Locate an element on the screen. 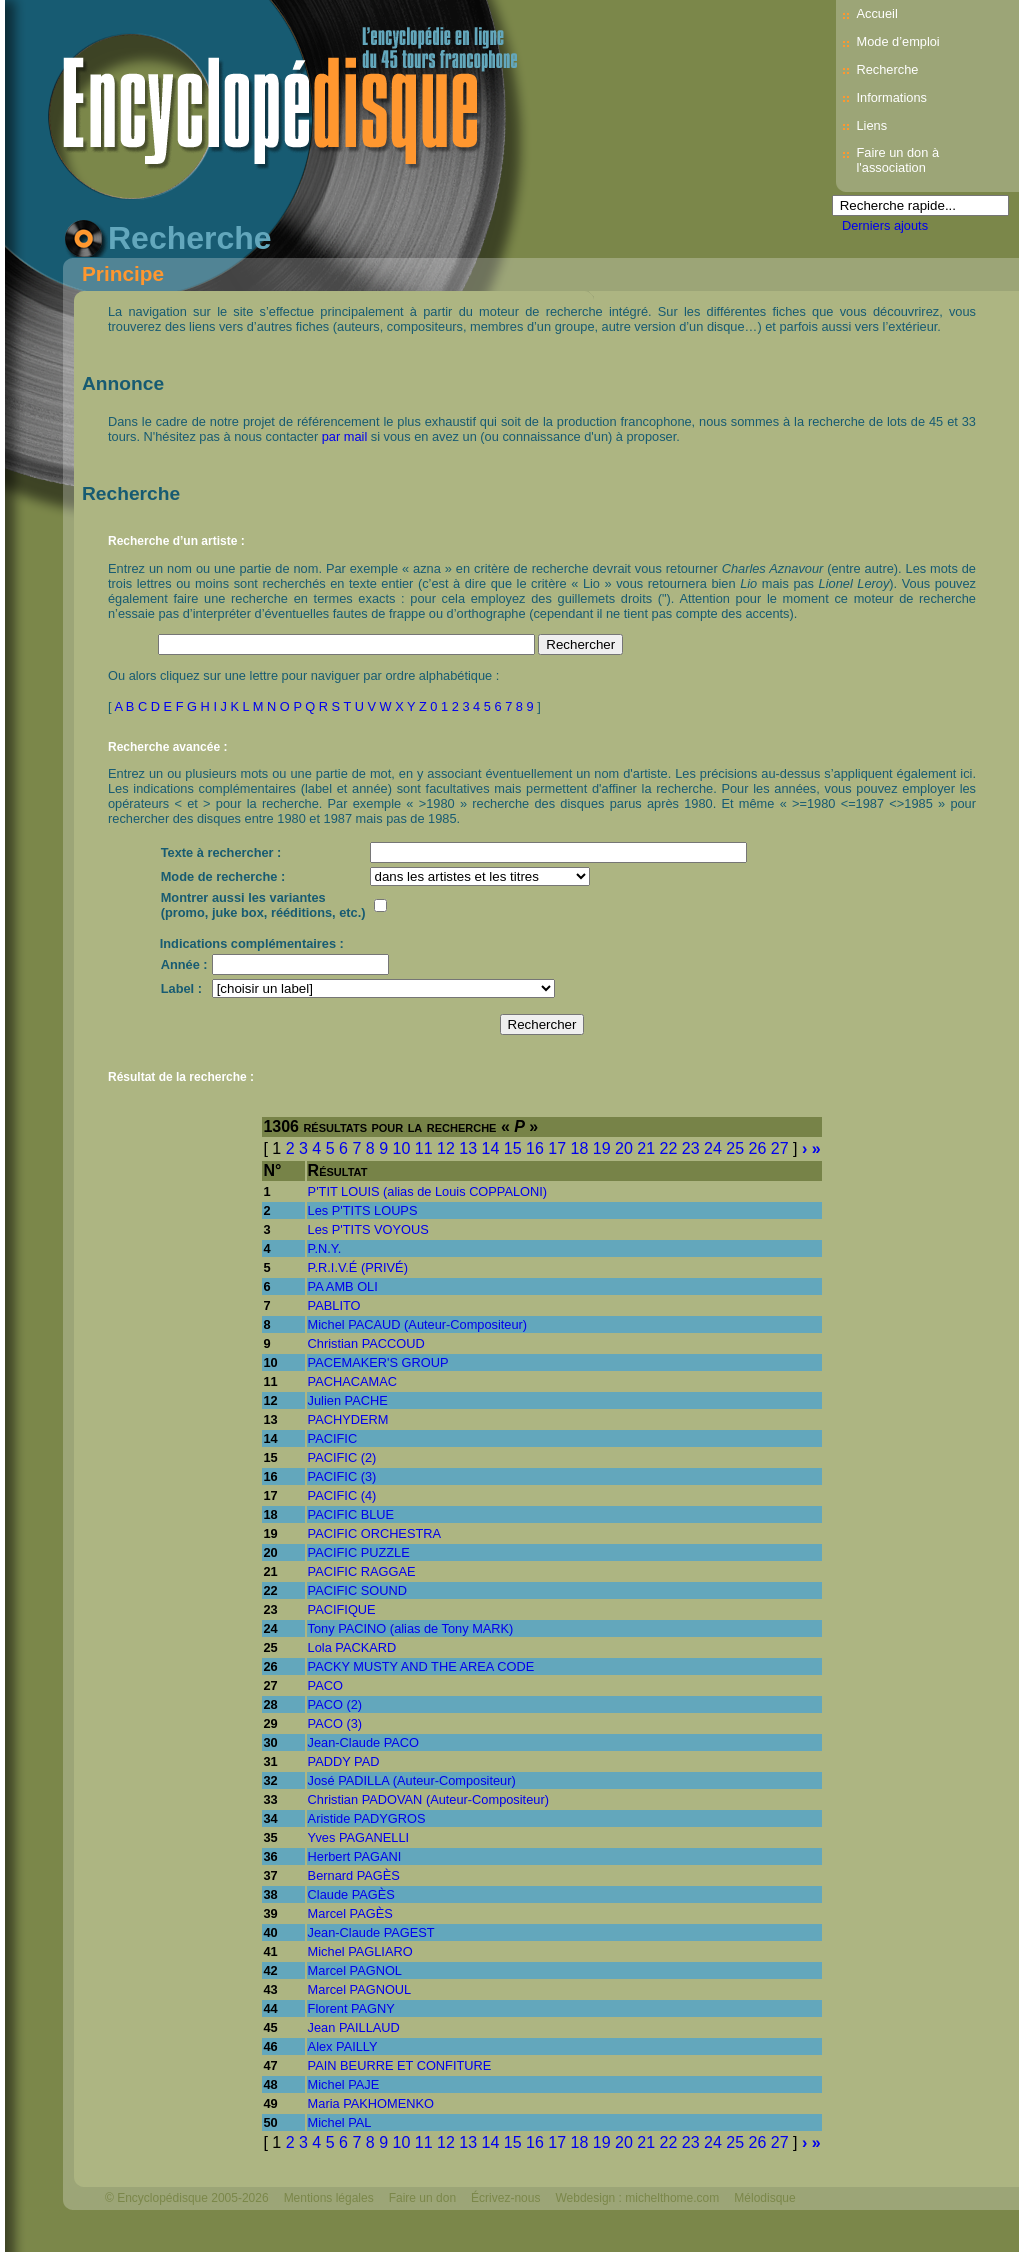 The height and width of the screenshot is (2252, 1024). PACHACAMAC is located at coordinates (352, 1381).